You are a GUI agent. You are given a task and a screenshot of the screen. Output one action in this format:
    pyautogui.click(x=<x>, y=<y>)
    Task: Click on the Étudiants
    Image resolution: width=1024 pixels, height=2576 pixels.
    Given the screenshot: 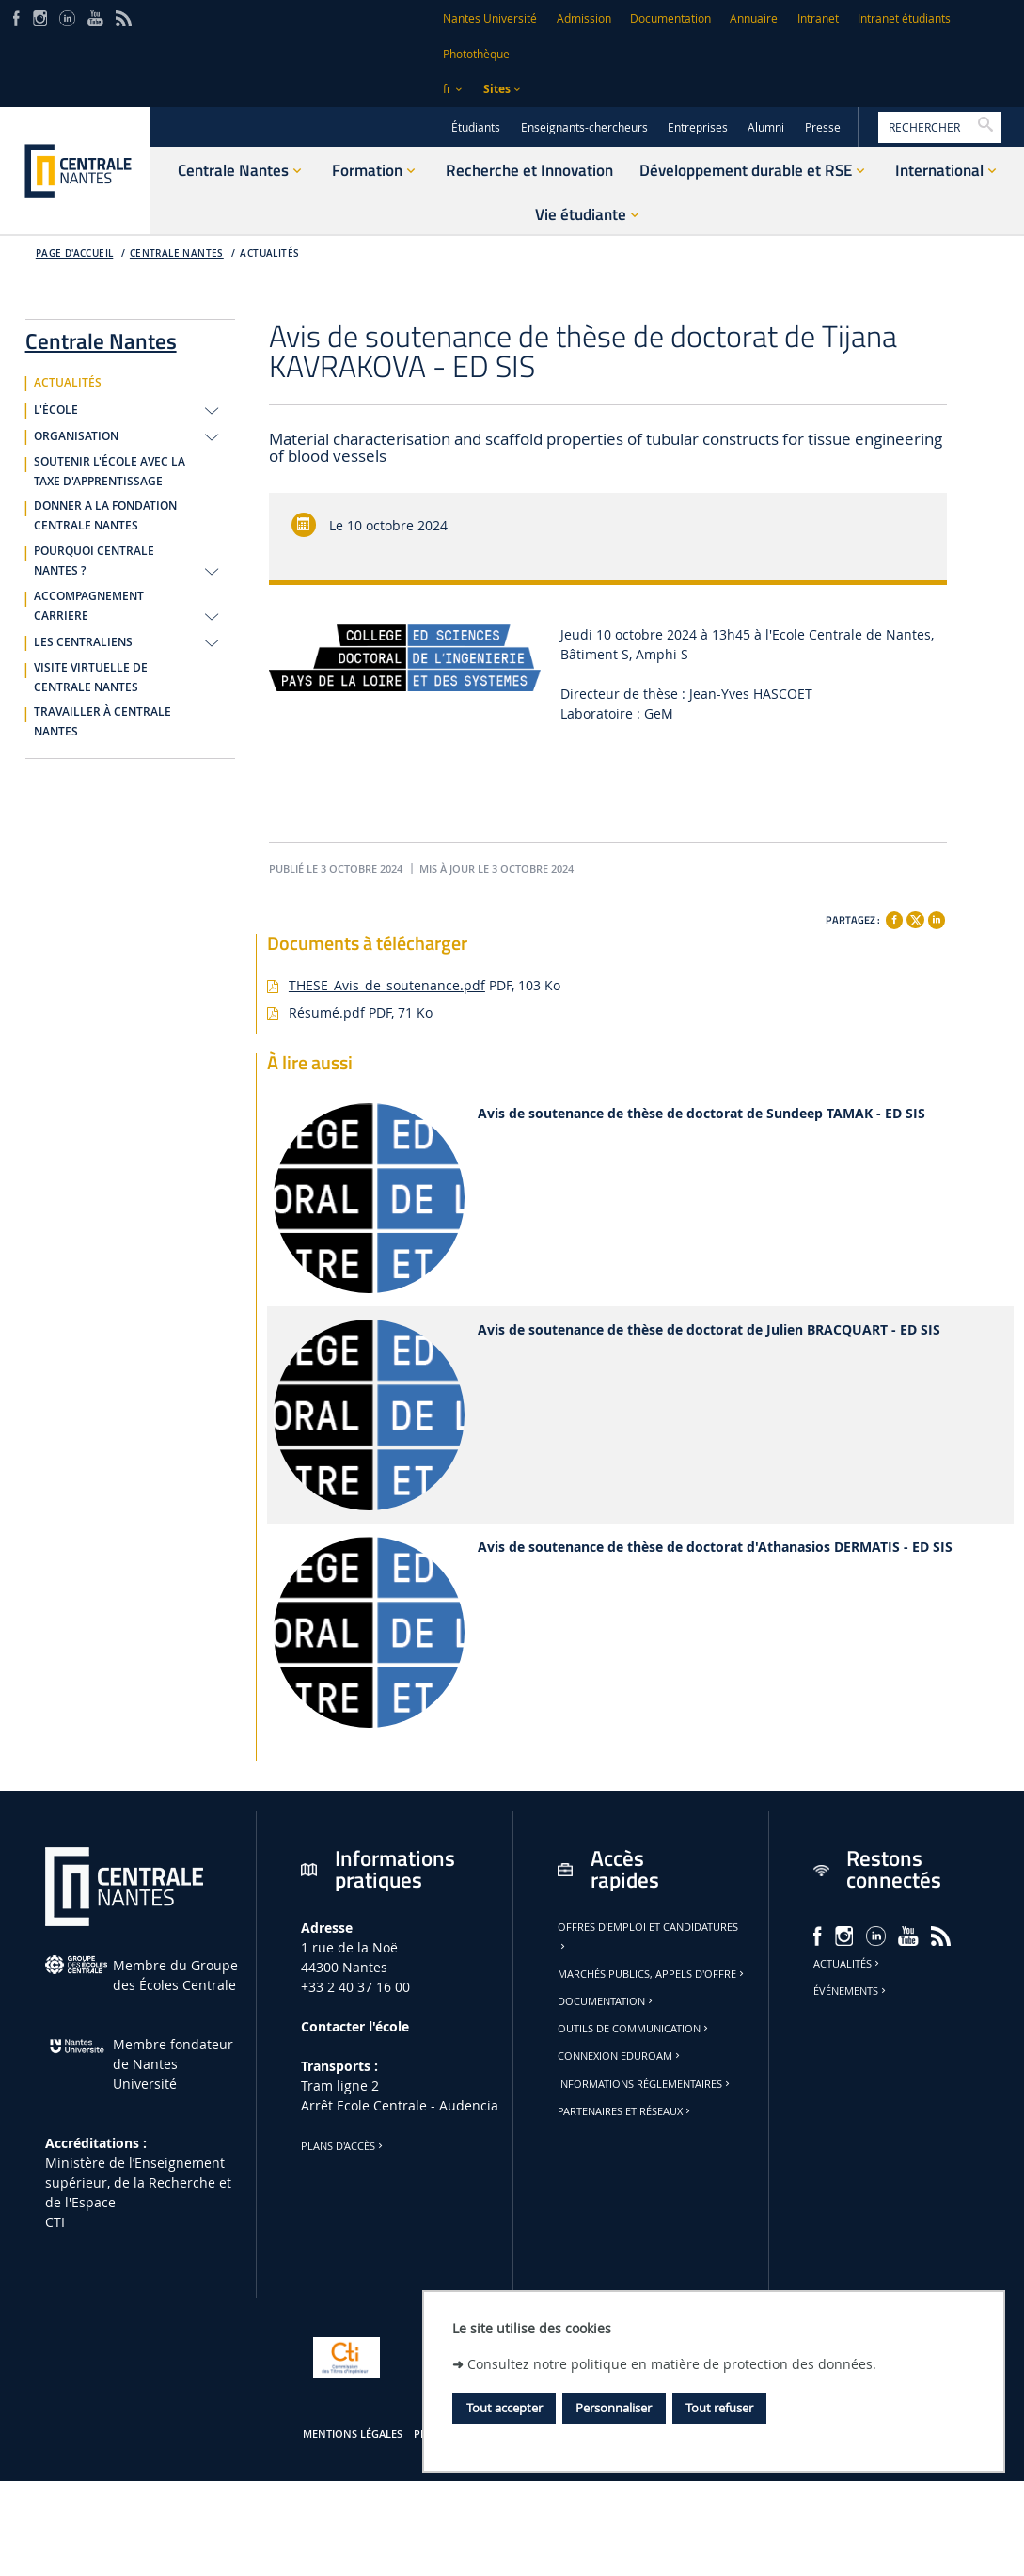 What is the action you would take?
    pyautogui.click(x=475, y=127)
    